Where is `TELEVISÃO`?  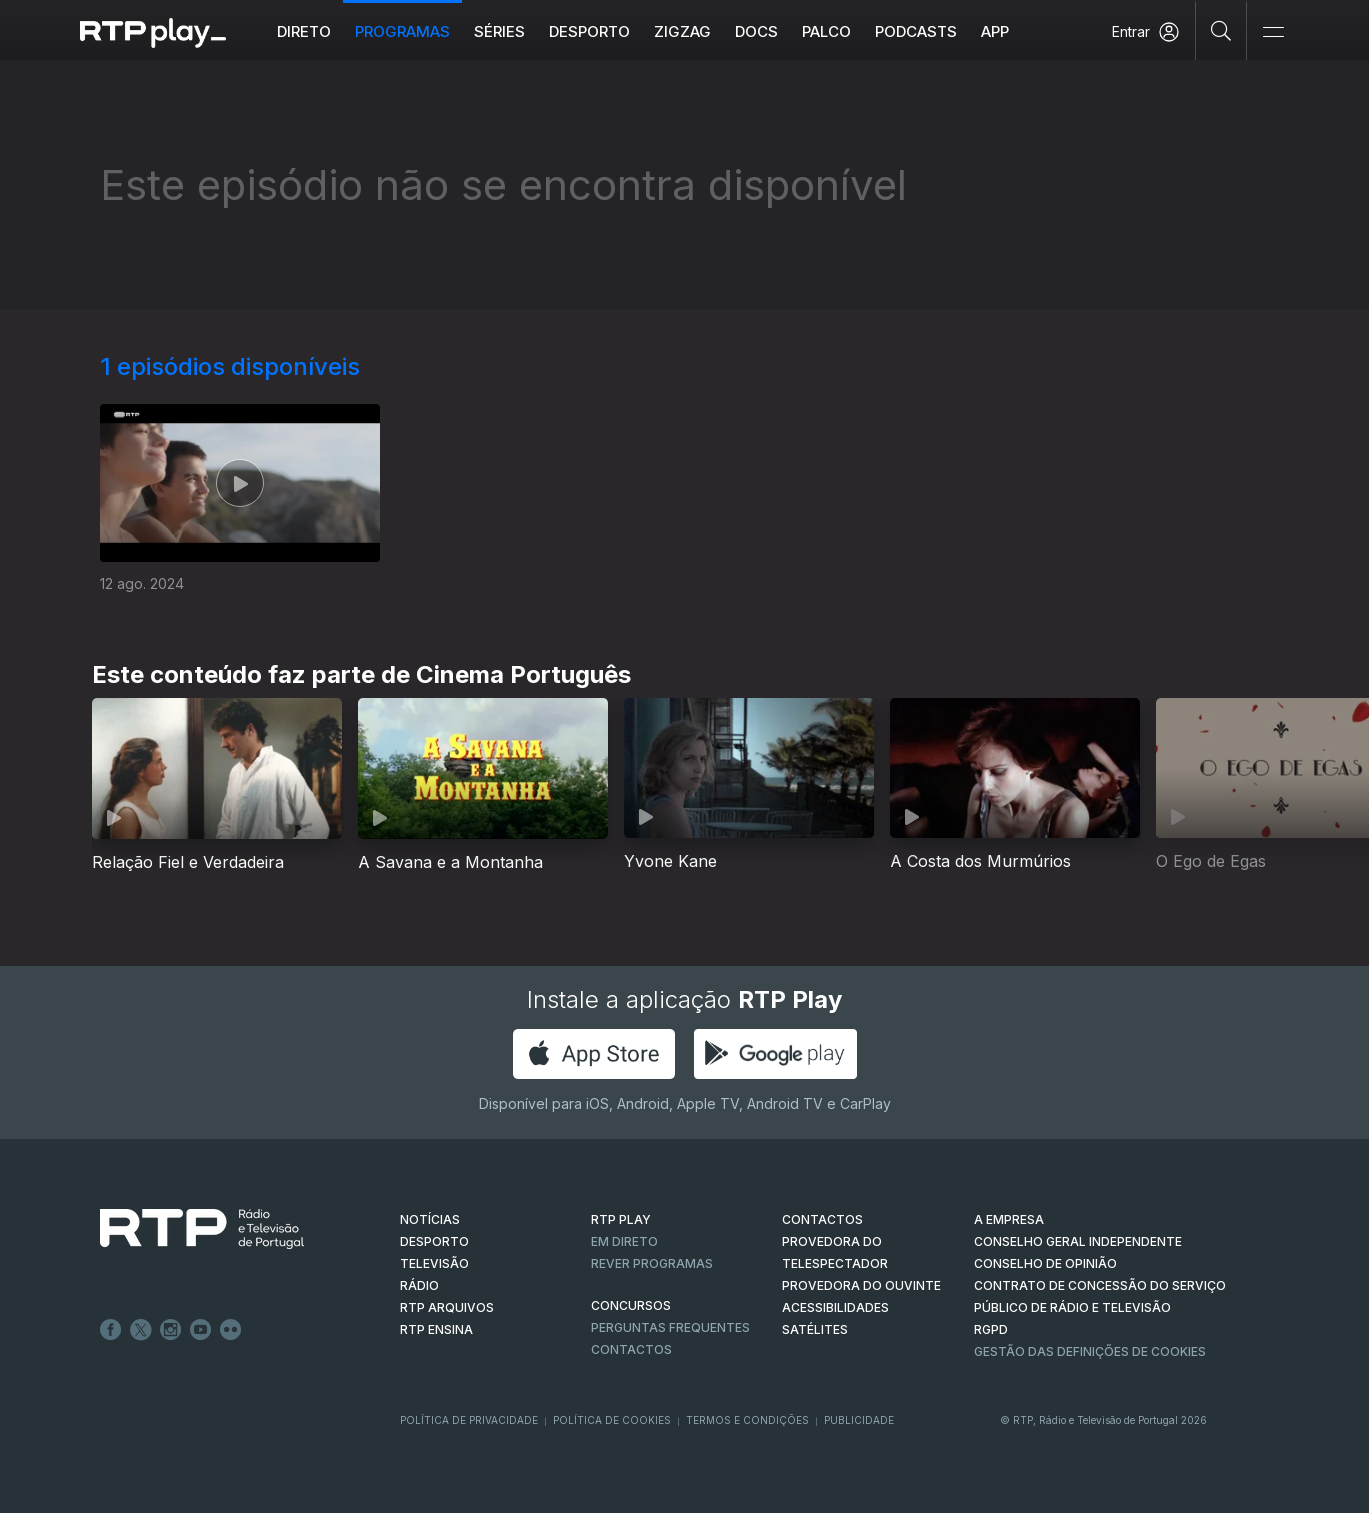
TELEVISÃO is located at coordinates (434, 1263).